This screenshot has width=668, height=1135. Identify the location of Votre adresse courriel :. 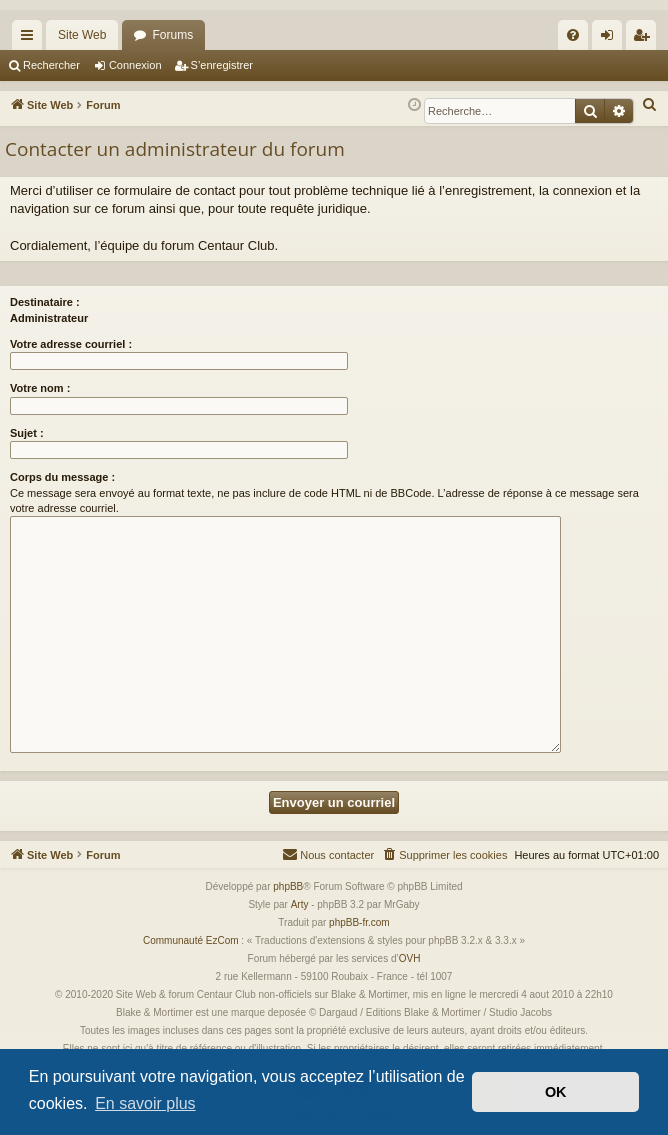
(71, 344).